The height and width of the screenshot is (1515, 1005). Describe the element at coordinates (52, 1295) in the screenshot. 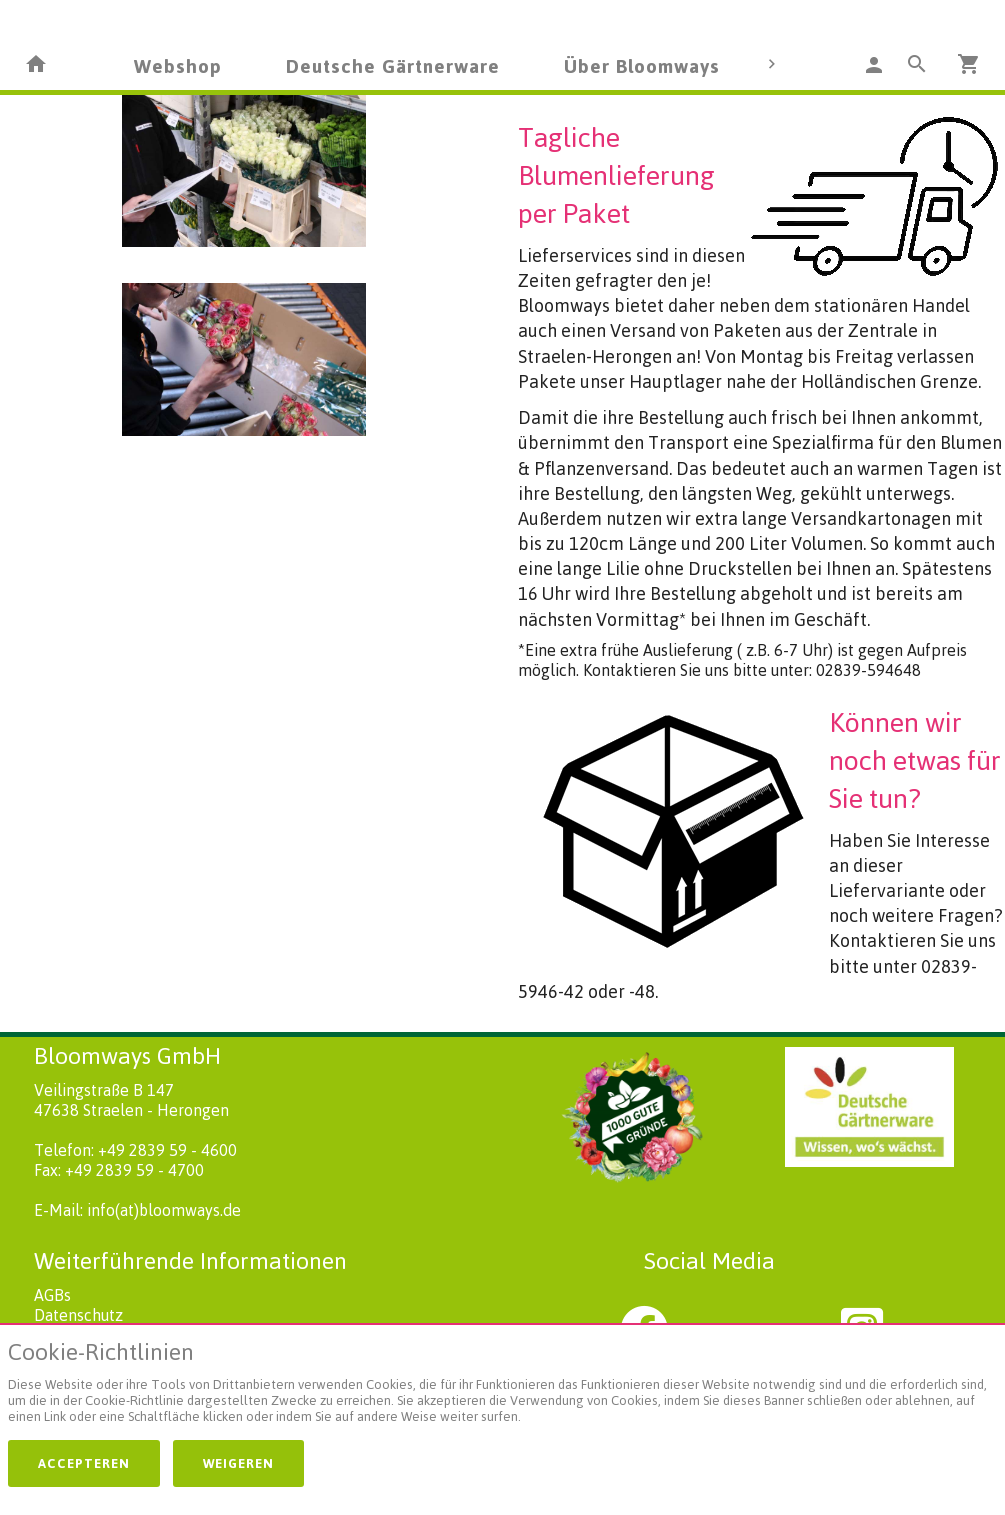

I see `AGBs` at that location.